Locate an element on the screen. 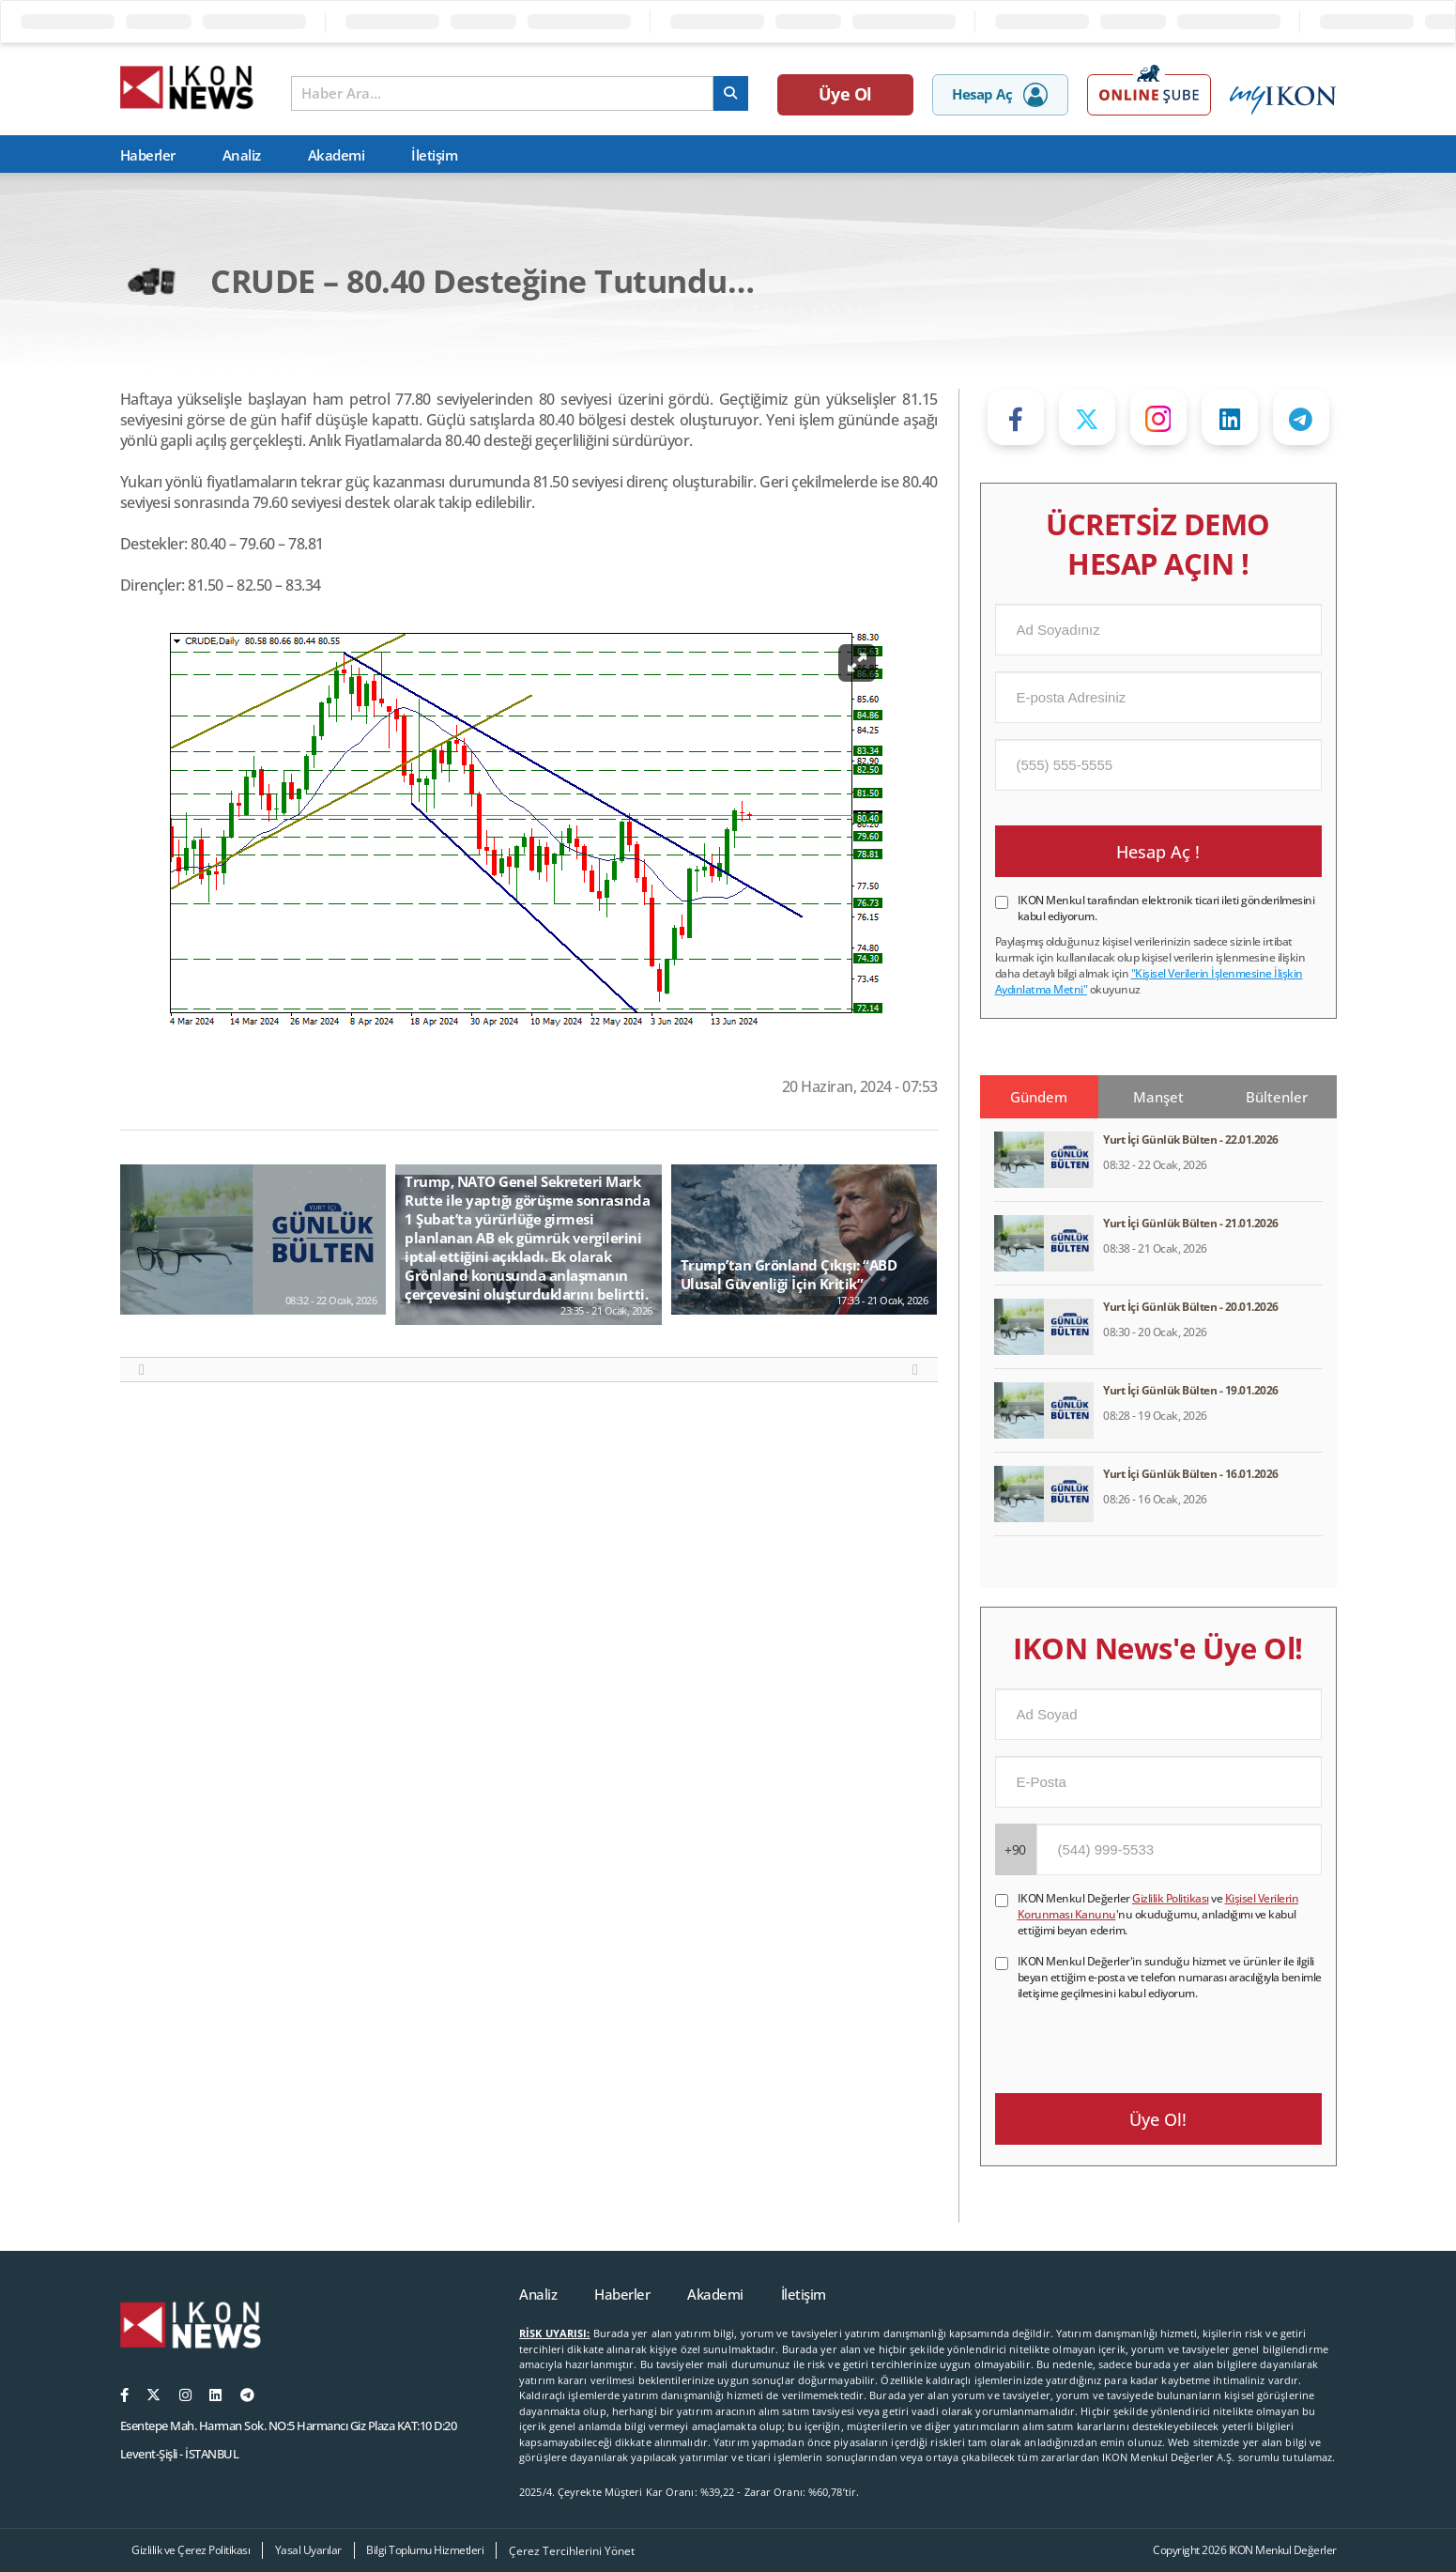 The height and width of the screenshot is (2572, 1456). Manşet is located at coordinates (1158, 1096).